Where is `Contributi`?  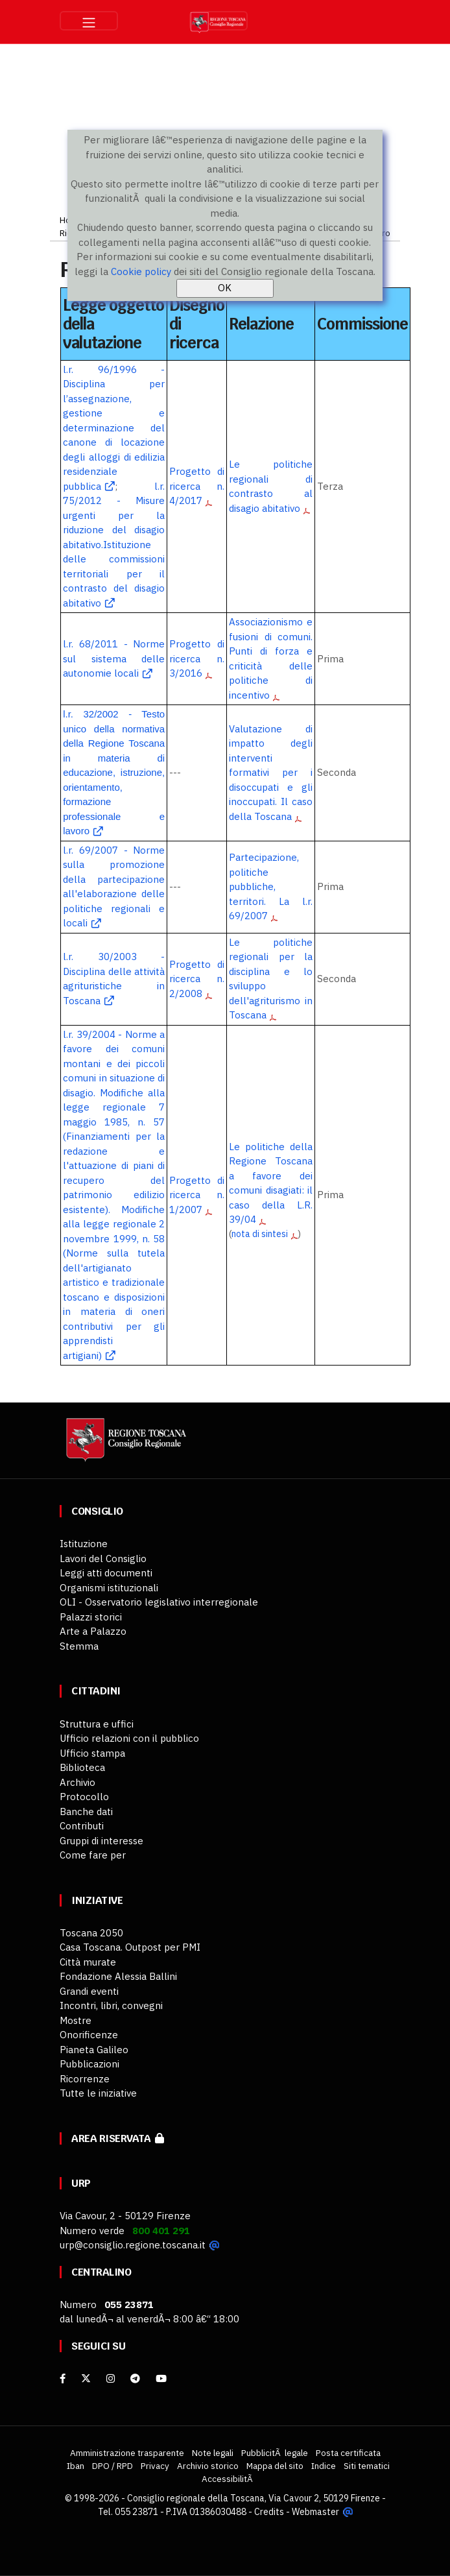 Contributi is located at coordinates (82, 1826).